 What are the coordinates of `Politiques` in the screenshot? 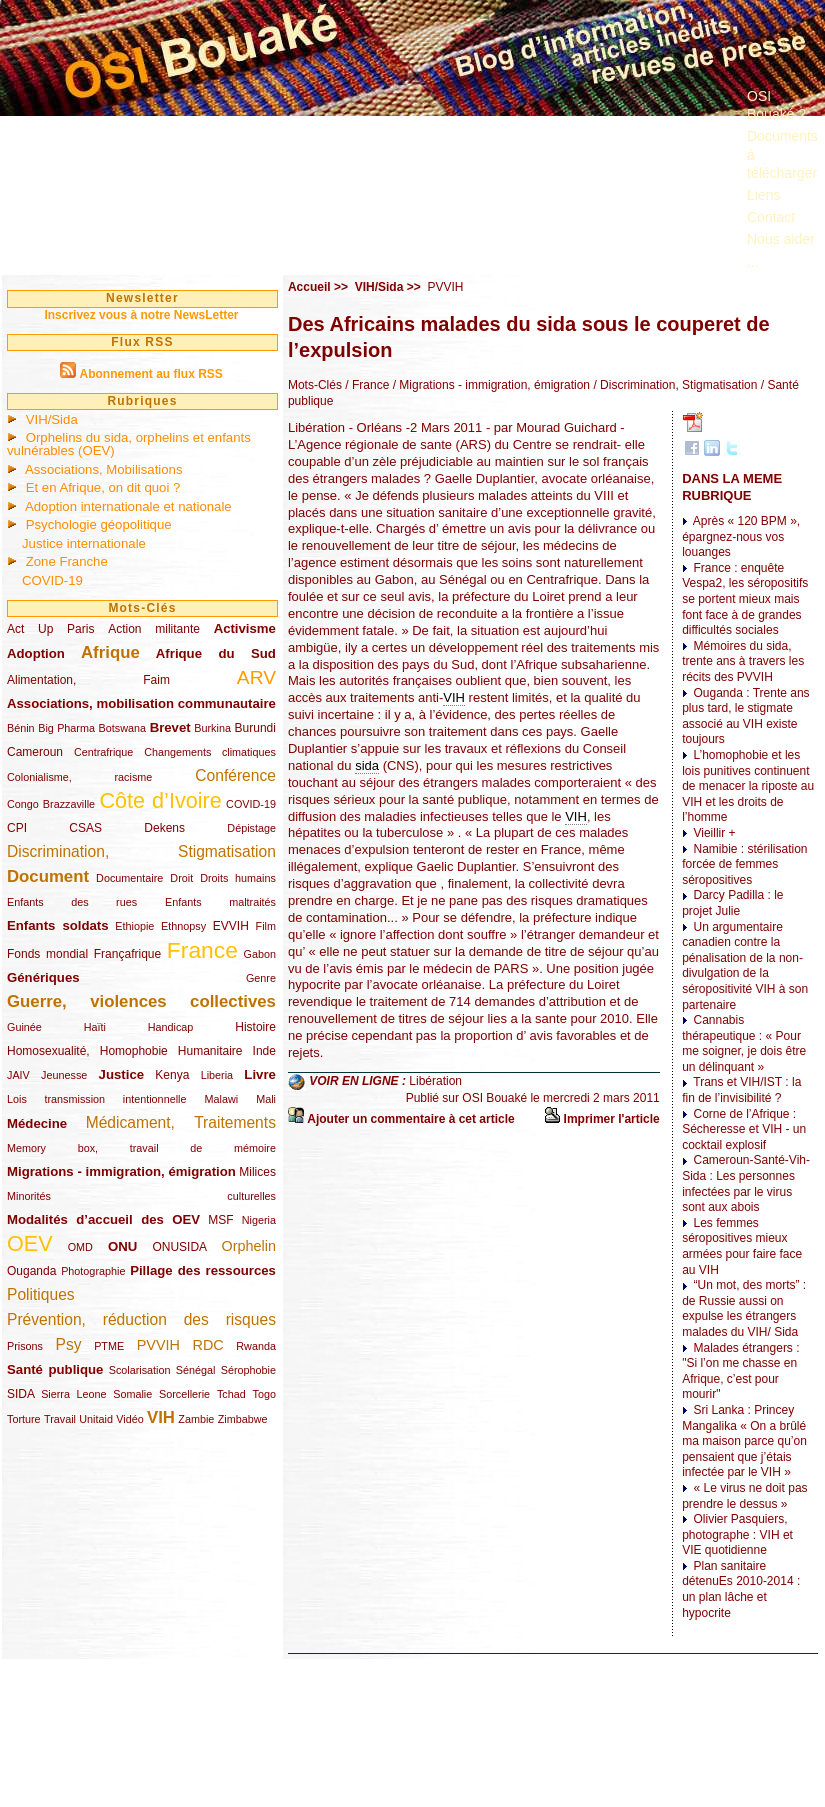 It's located at (41, 1294).